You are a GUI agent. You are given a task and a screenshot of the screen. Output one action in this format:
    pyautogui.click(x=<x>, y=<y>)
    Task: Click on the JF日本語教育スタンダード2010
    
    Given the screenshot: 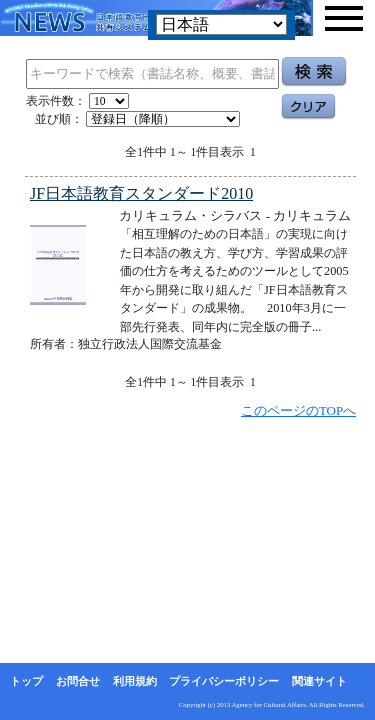 What is the action you would take?
    pyautogui.click(x=141, y=193)
    